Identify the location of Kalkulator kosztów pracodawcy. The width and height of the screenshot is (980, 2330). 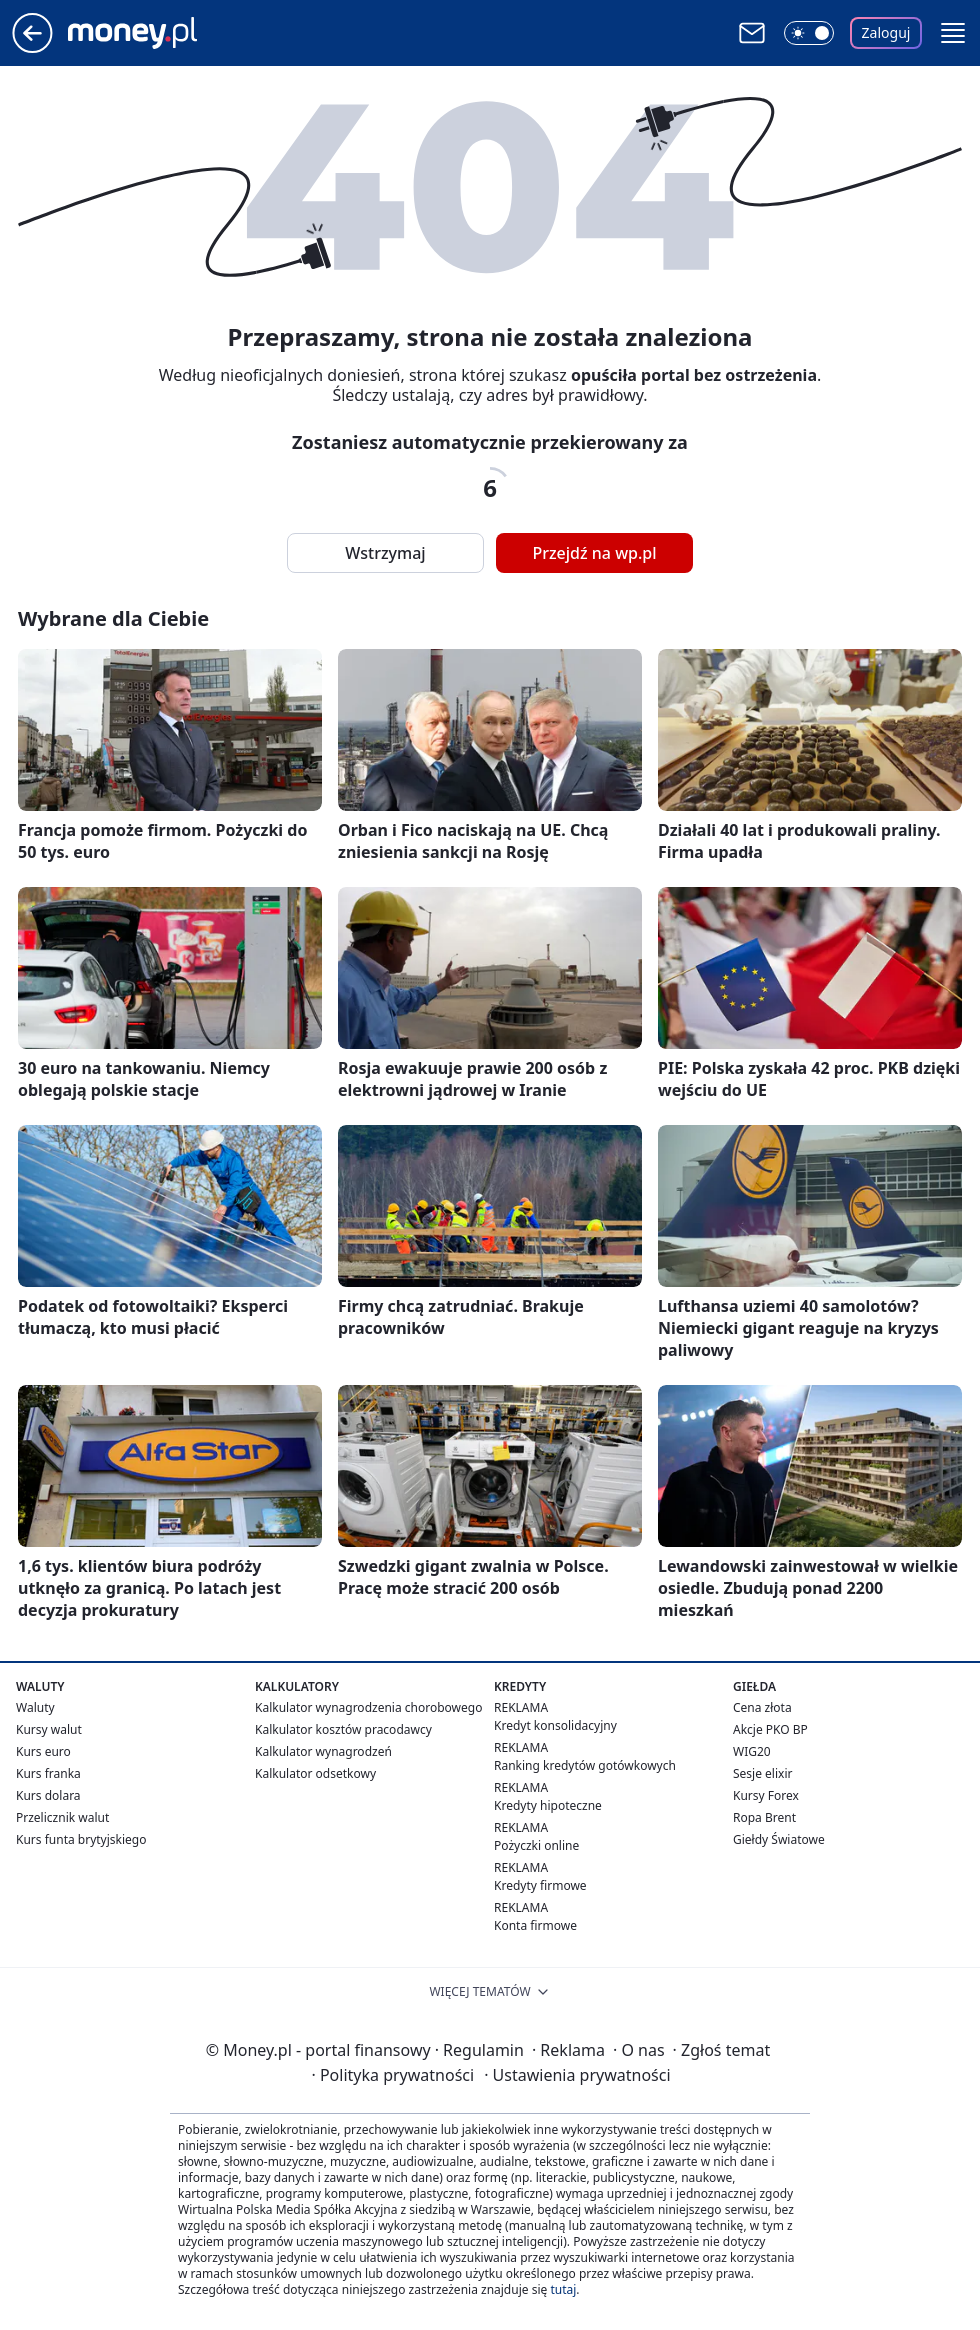
(343, 1729).